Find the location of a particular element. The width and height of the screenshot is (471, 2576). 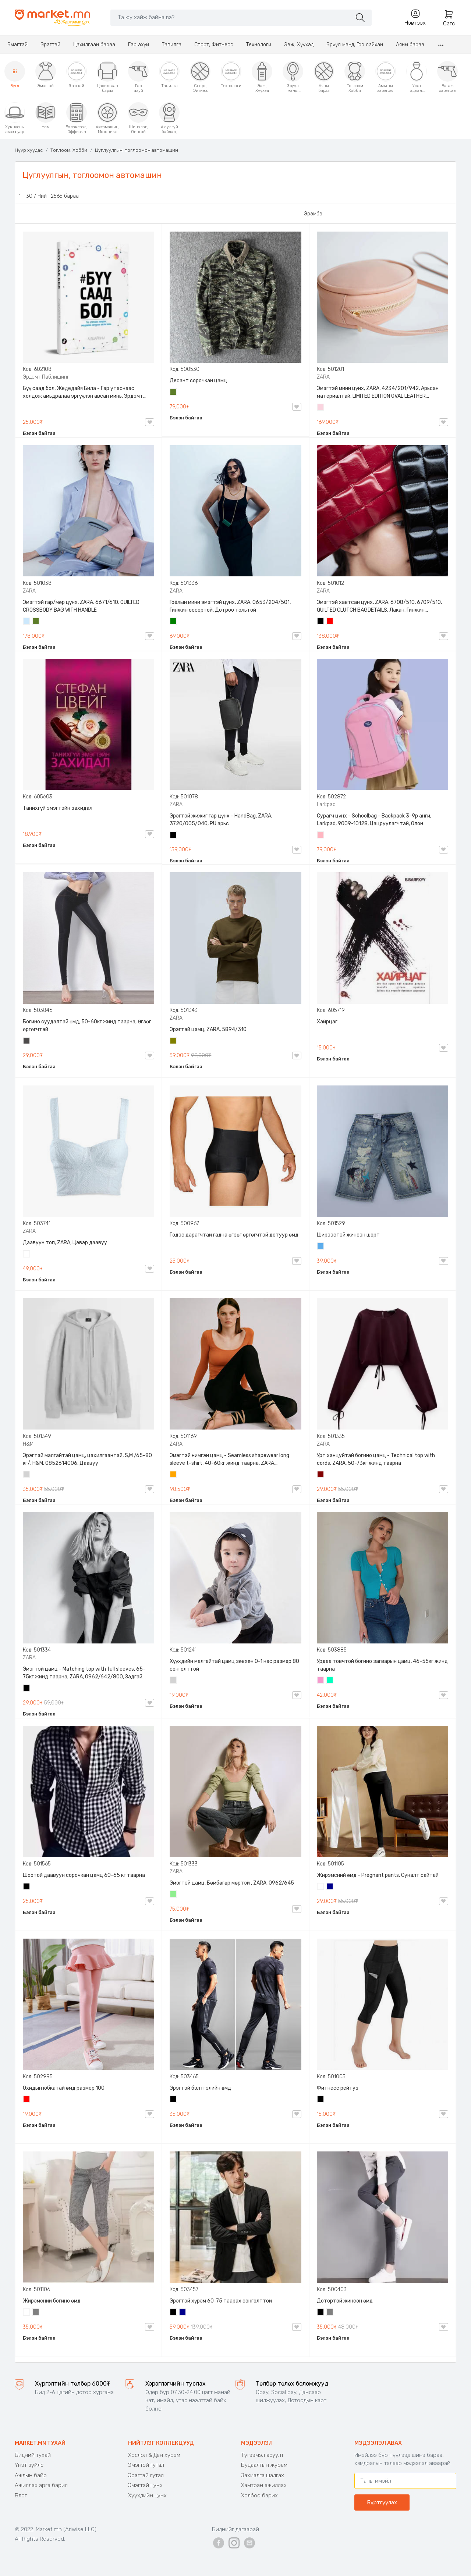

Дарсны улаан is located at coordinates (321, 1475).